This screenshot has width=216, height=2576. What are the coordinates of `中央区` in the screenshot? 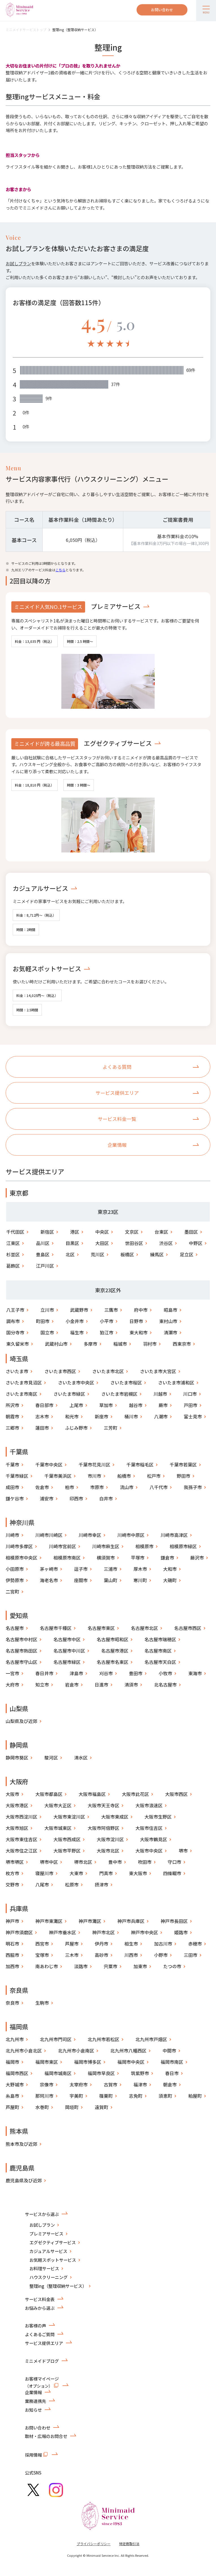 It's located at (102, 1231).